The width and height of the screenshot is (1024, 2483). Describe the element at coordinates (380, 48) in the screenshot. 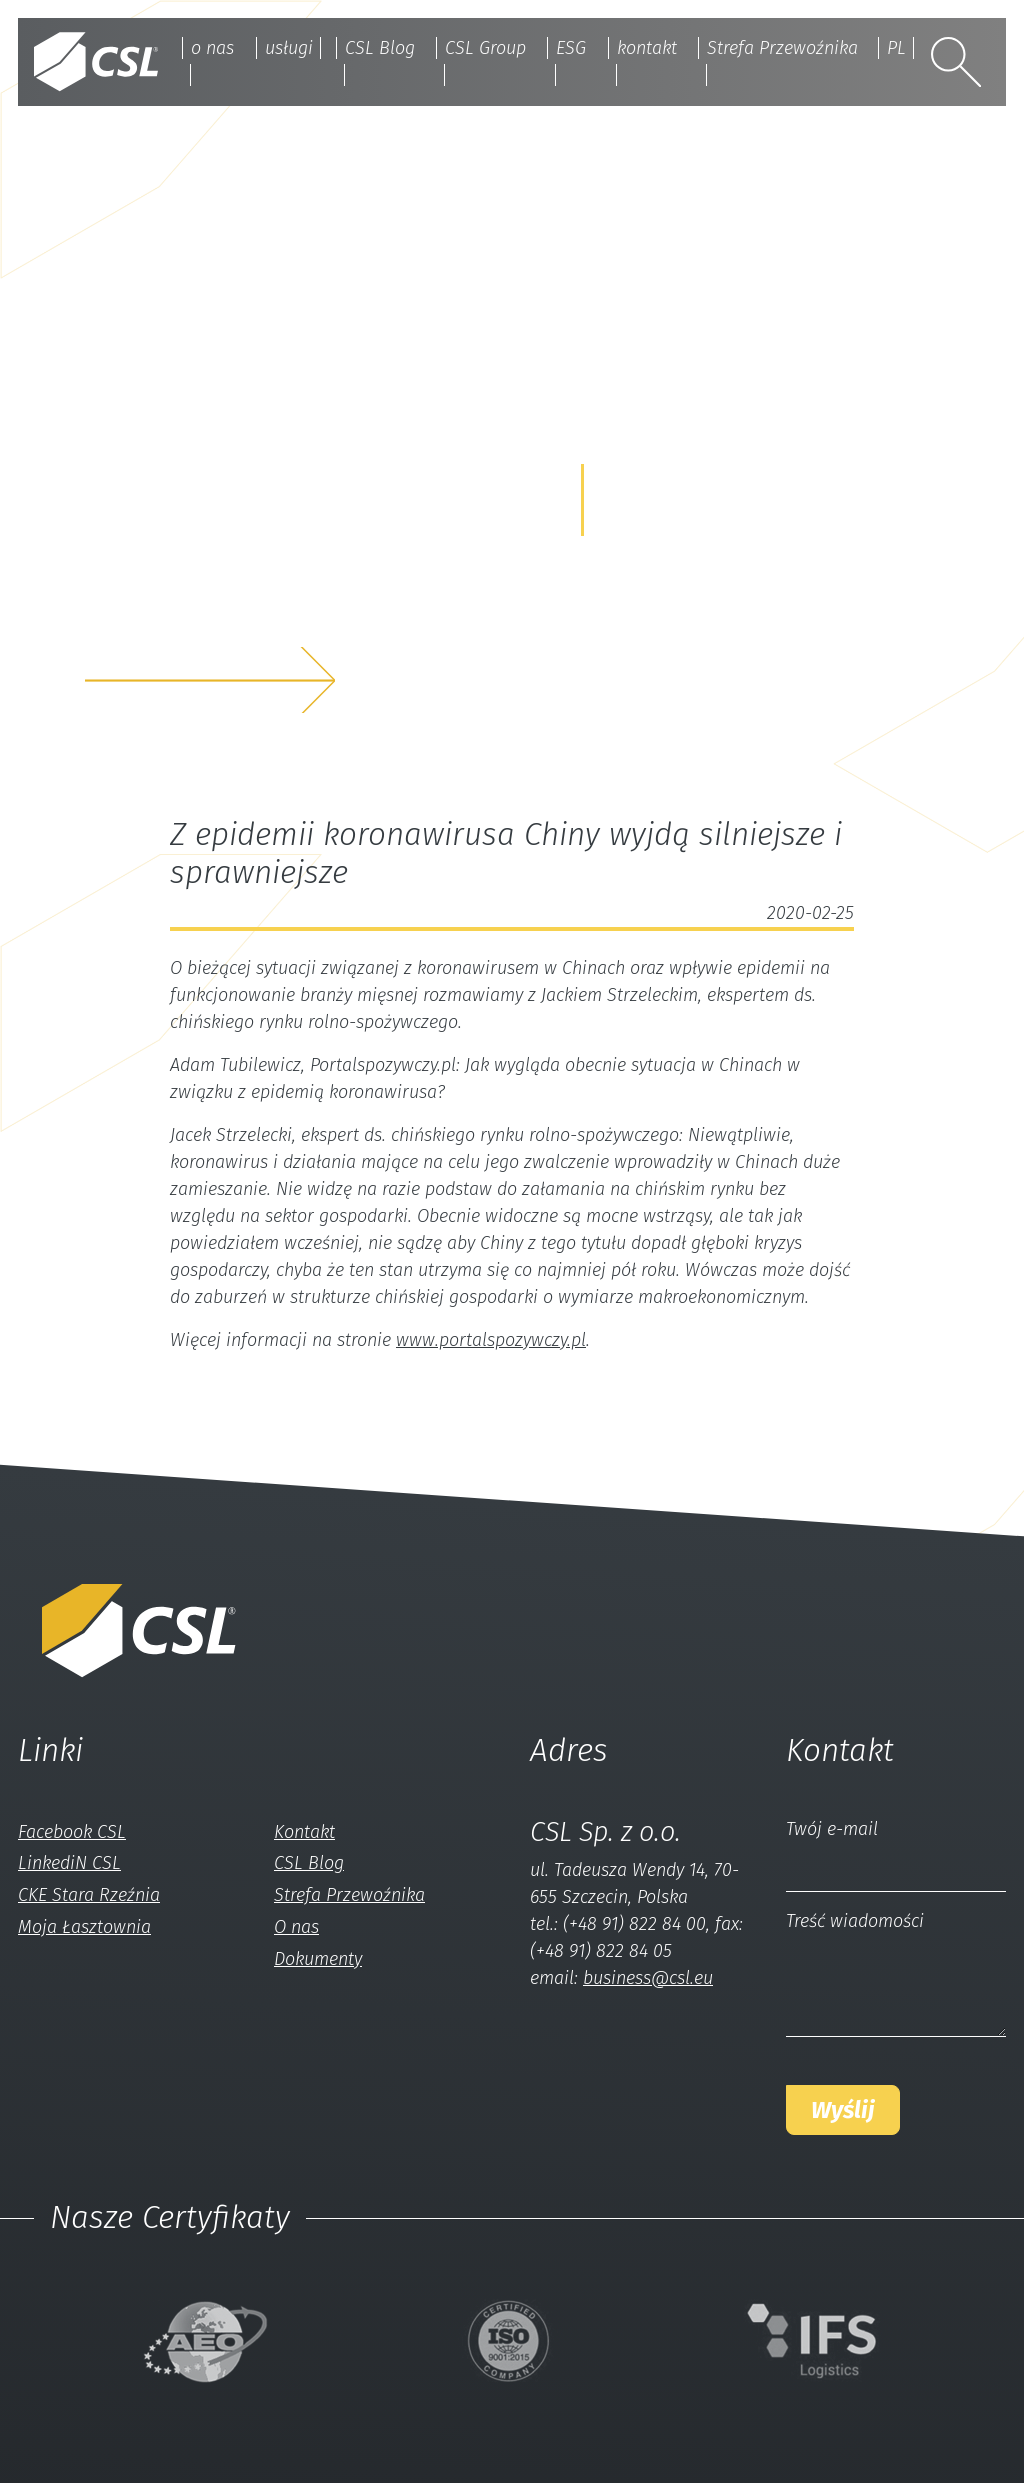

I see `CSL Blog` at that location.